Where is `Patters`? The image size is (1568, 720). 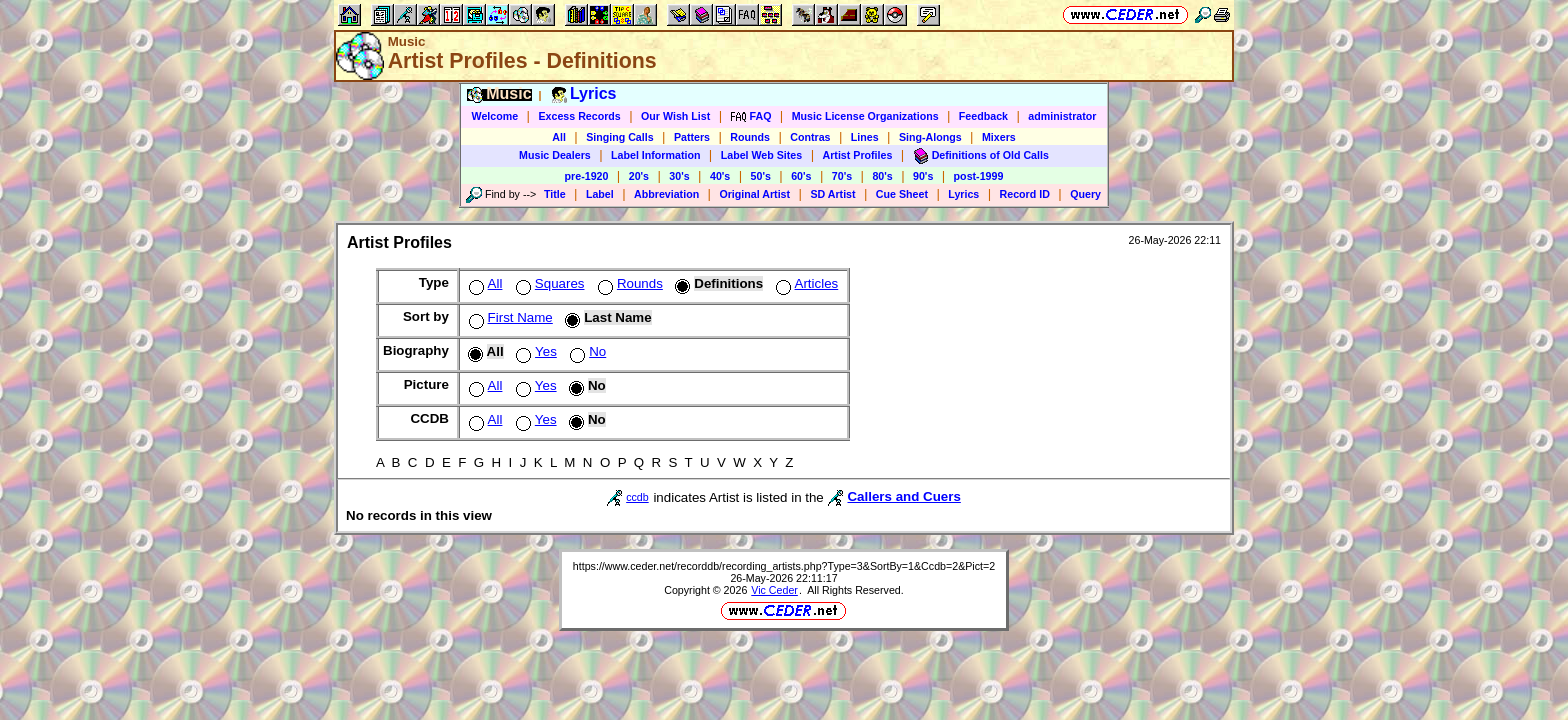
Patters is located at coordinates (692, 137).